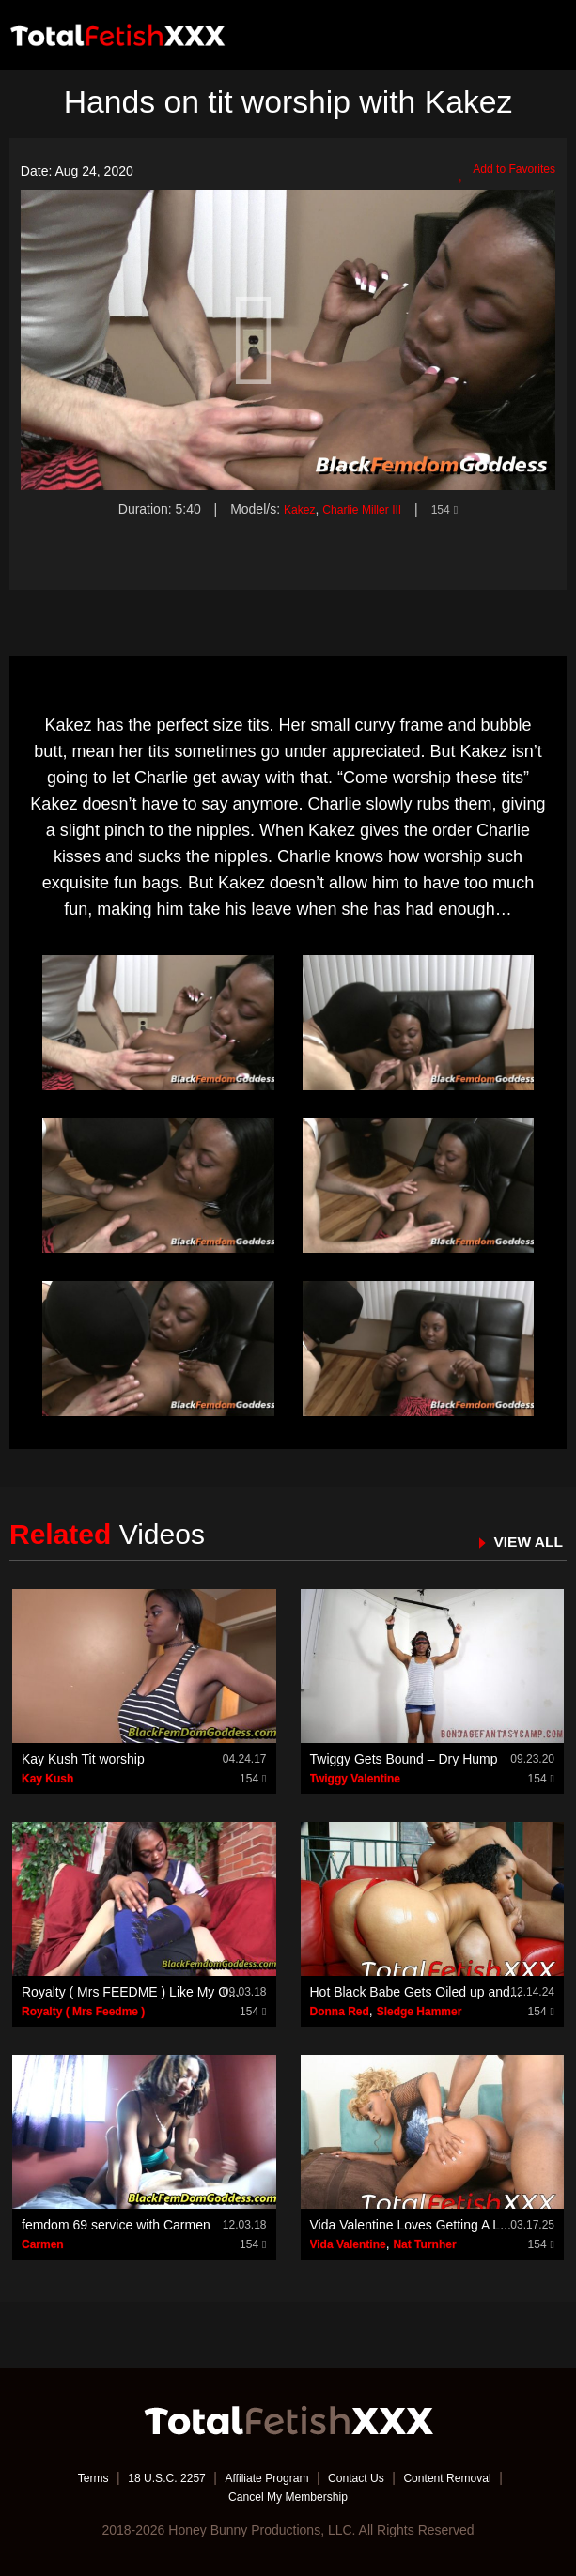 Image resolution: width=576 pixels, height=2576 pixels. Describe the element at coordinates (404, 1758) in the screenshot. I see `Twiggy Gets Bound – Dry Hump` at that location.